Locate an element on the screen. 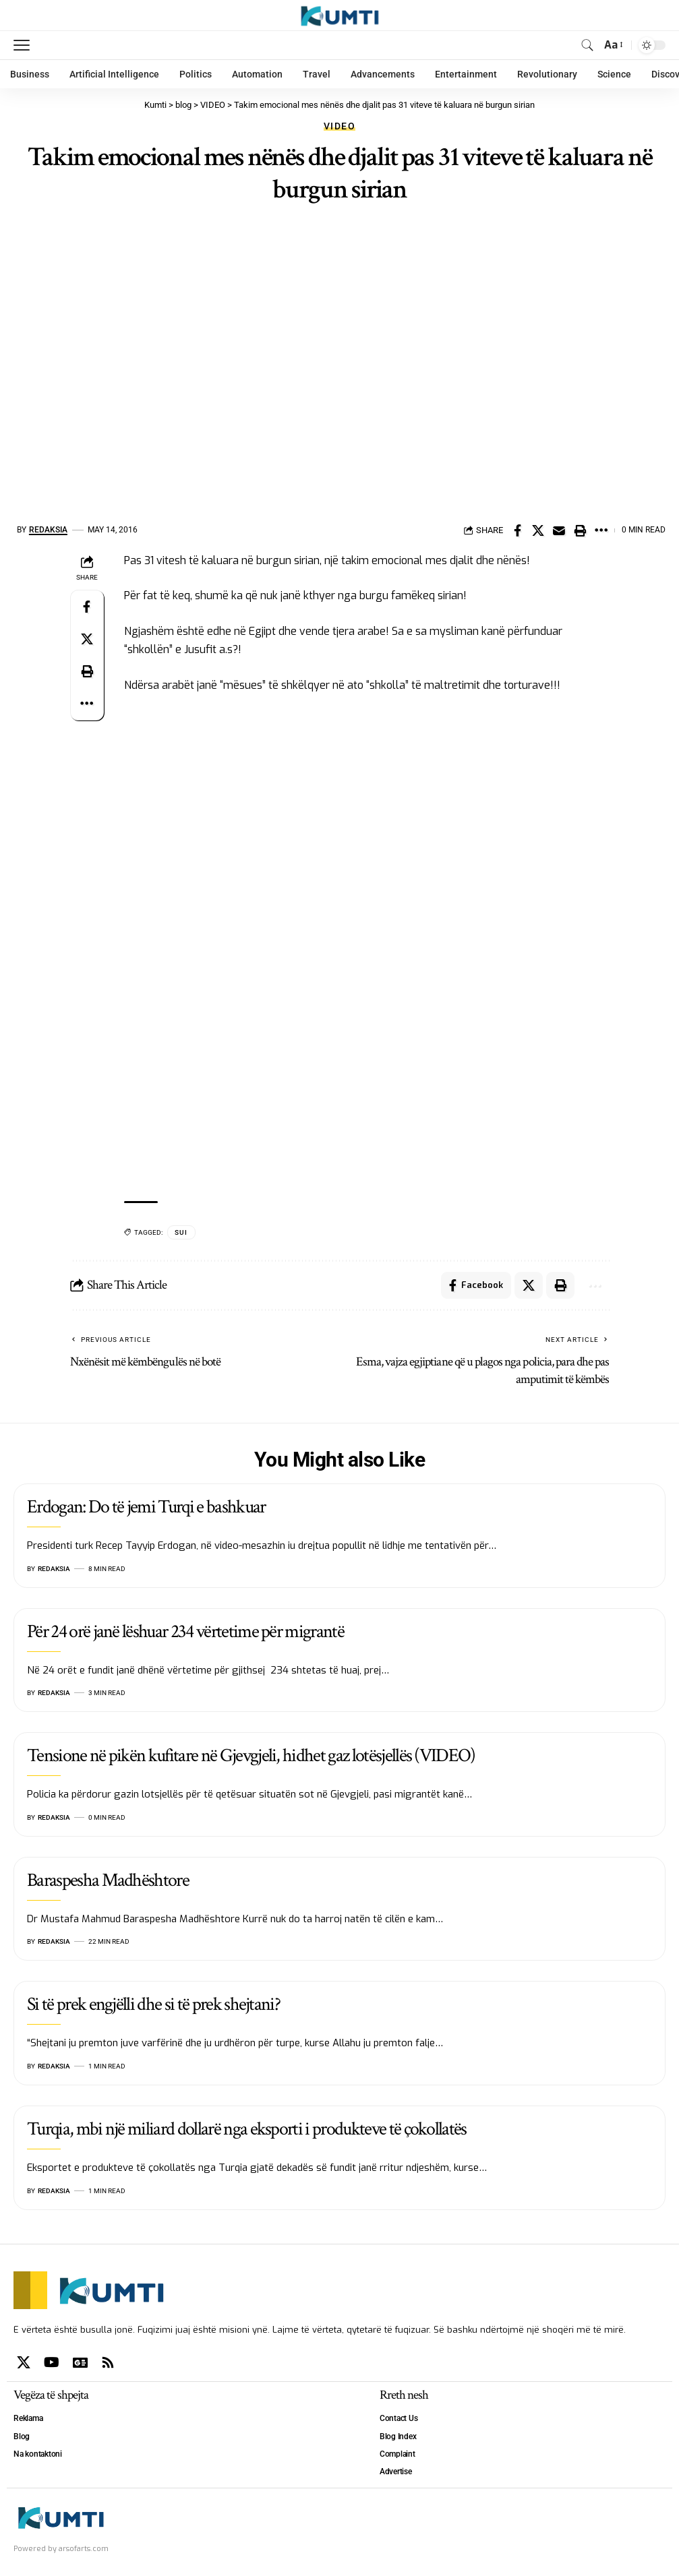 Image resolution: width=679 pixels, height=2576 pixels. [Email] is located at coordinates (559, 530).